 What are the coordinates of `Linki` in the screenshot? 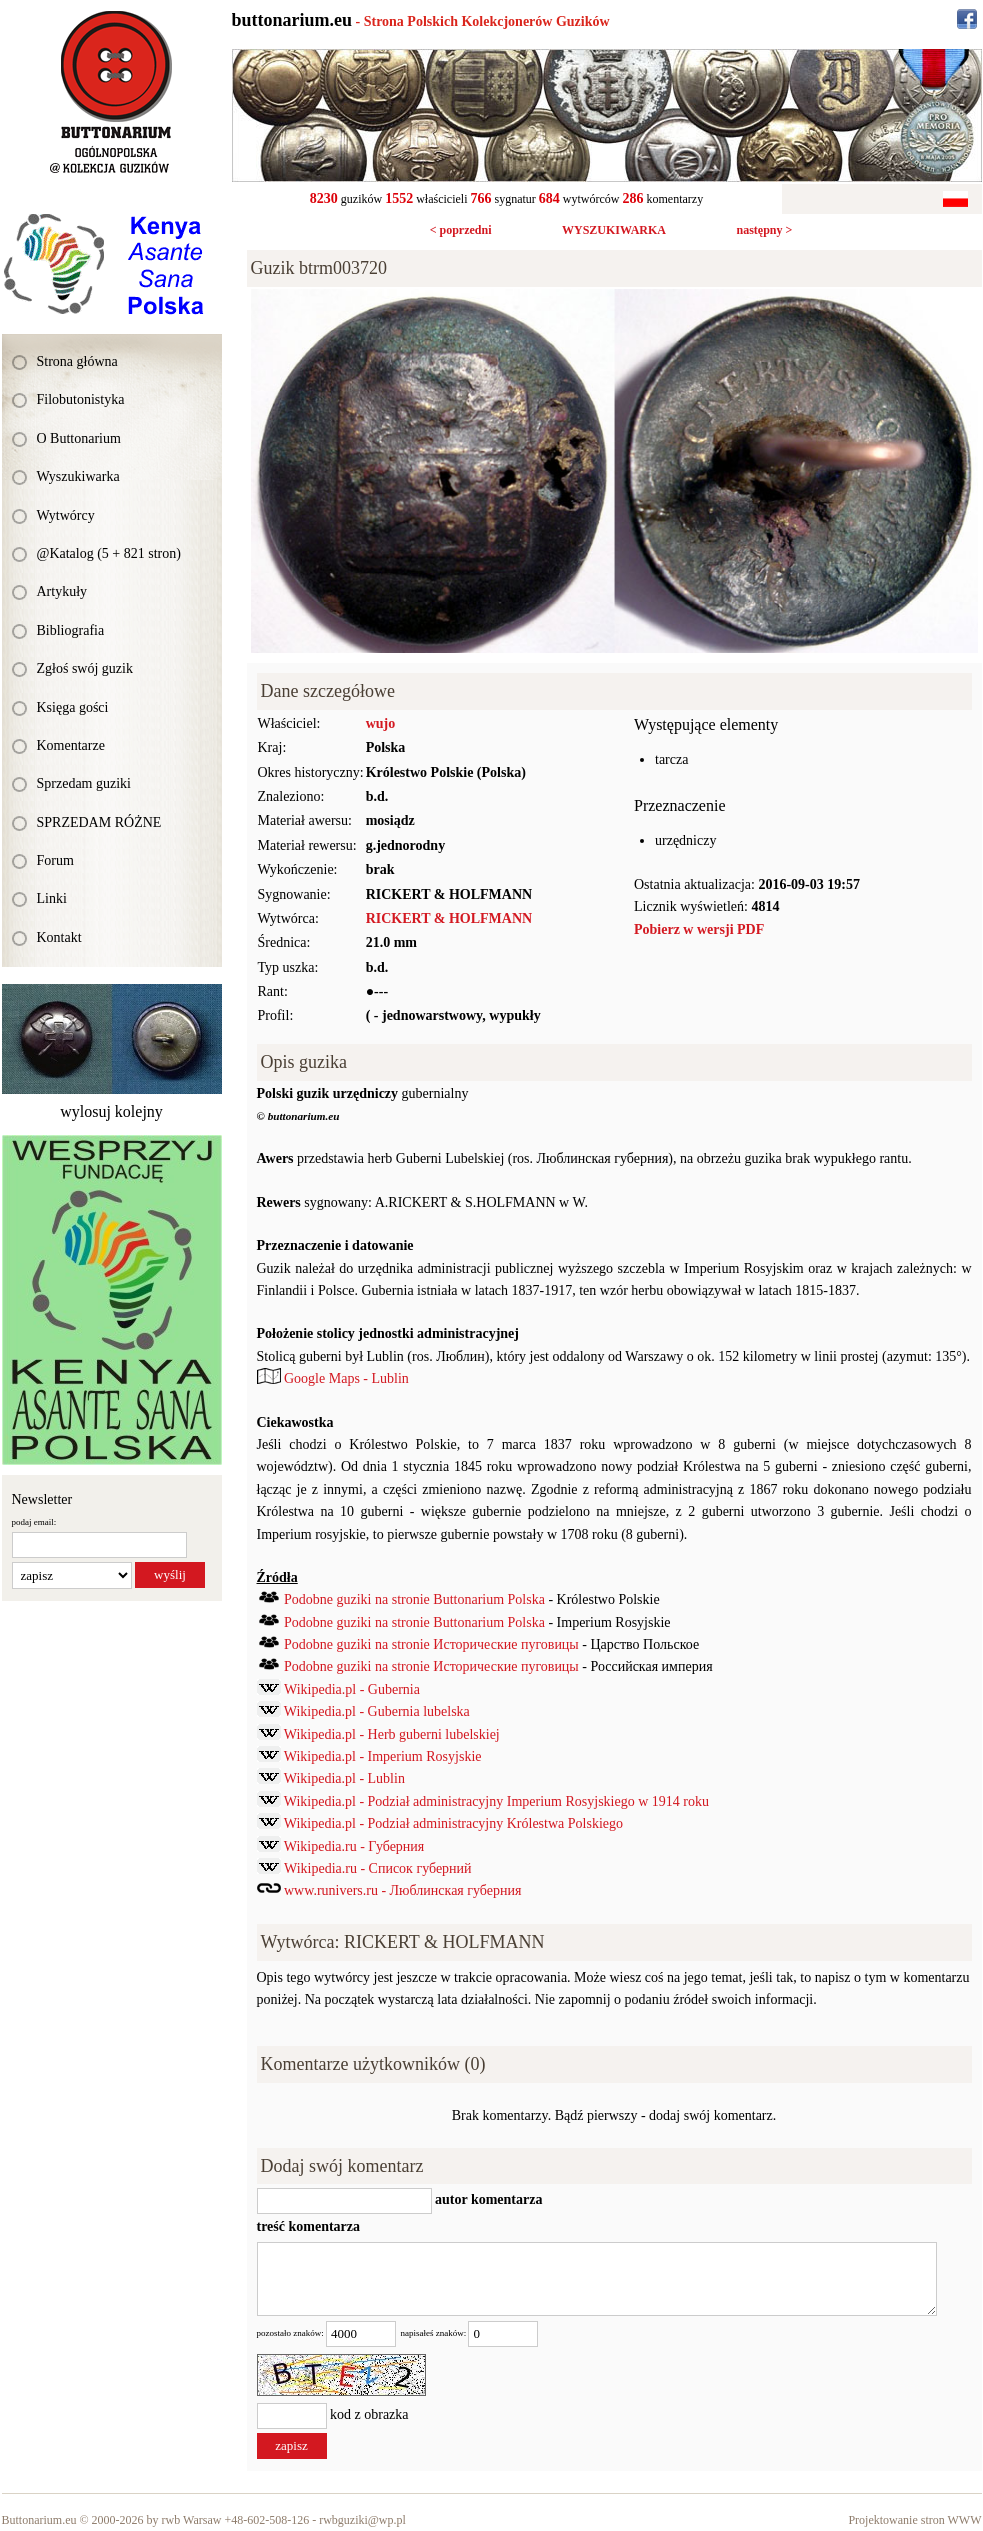 It's located at (52, 898).